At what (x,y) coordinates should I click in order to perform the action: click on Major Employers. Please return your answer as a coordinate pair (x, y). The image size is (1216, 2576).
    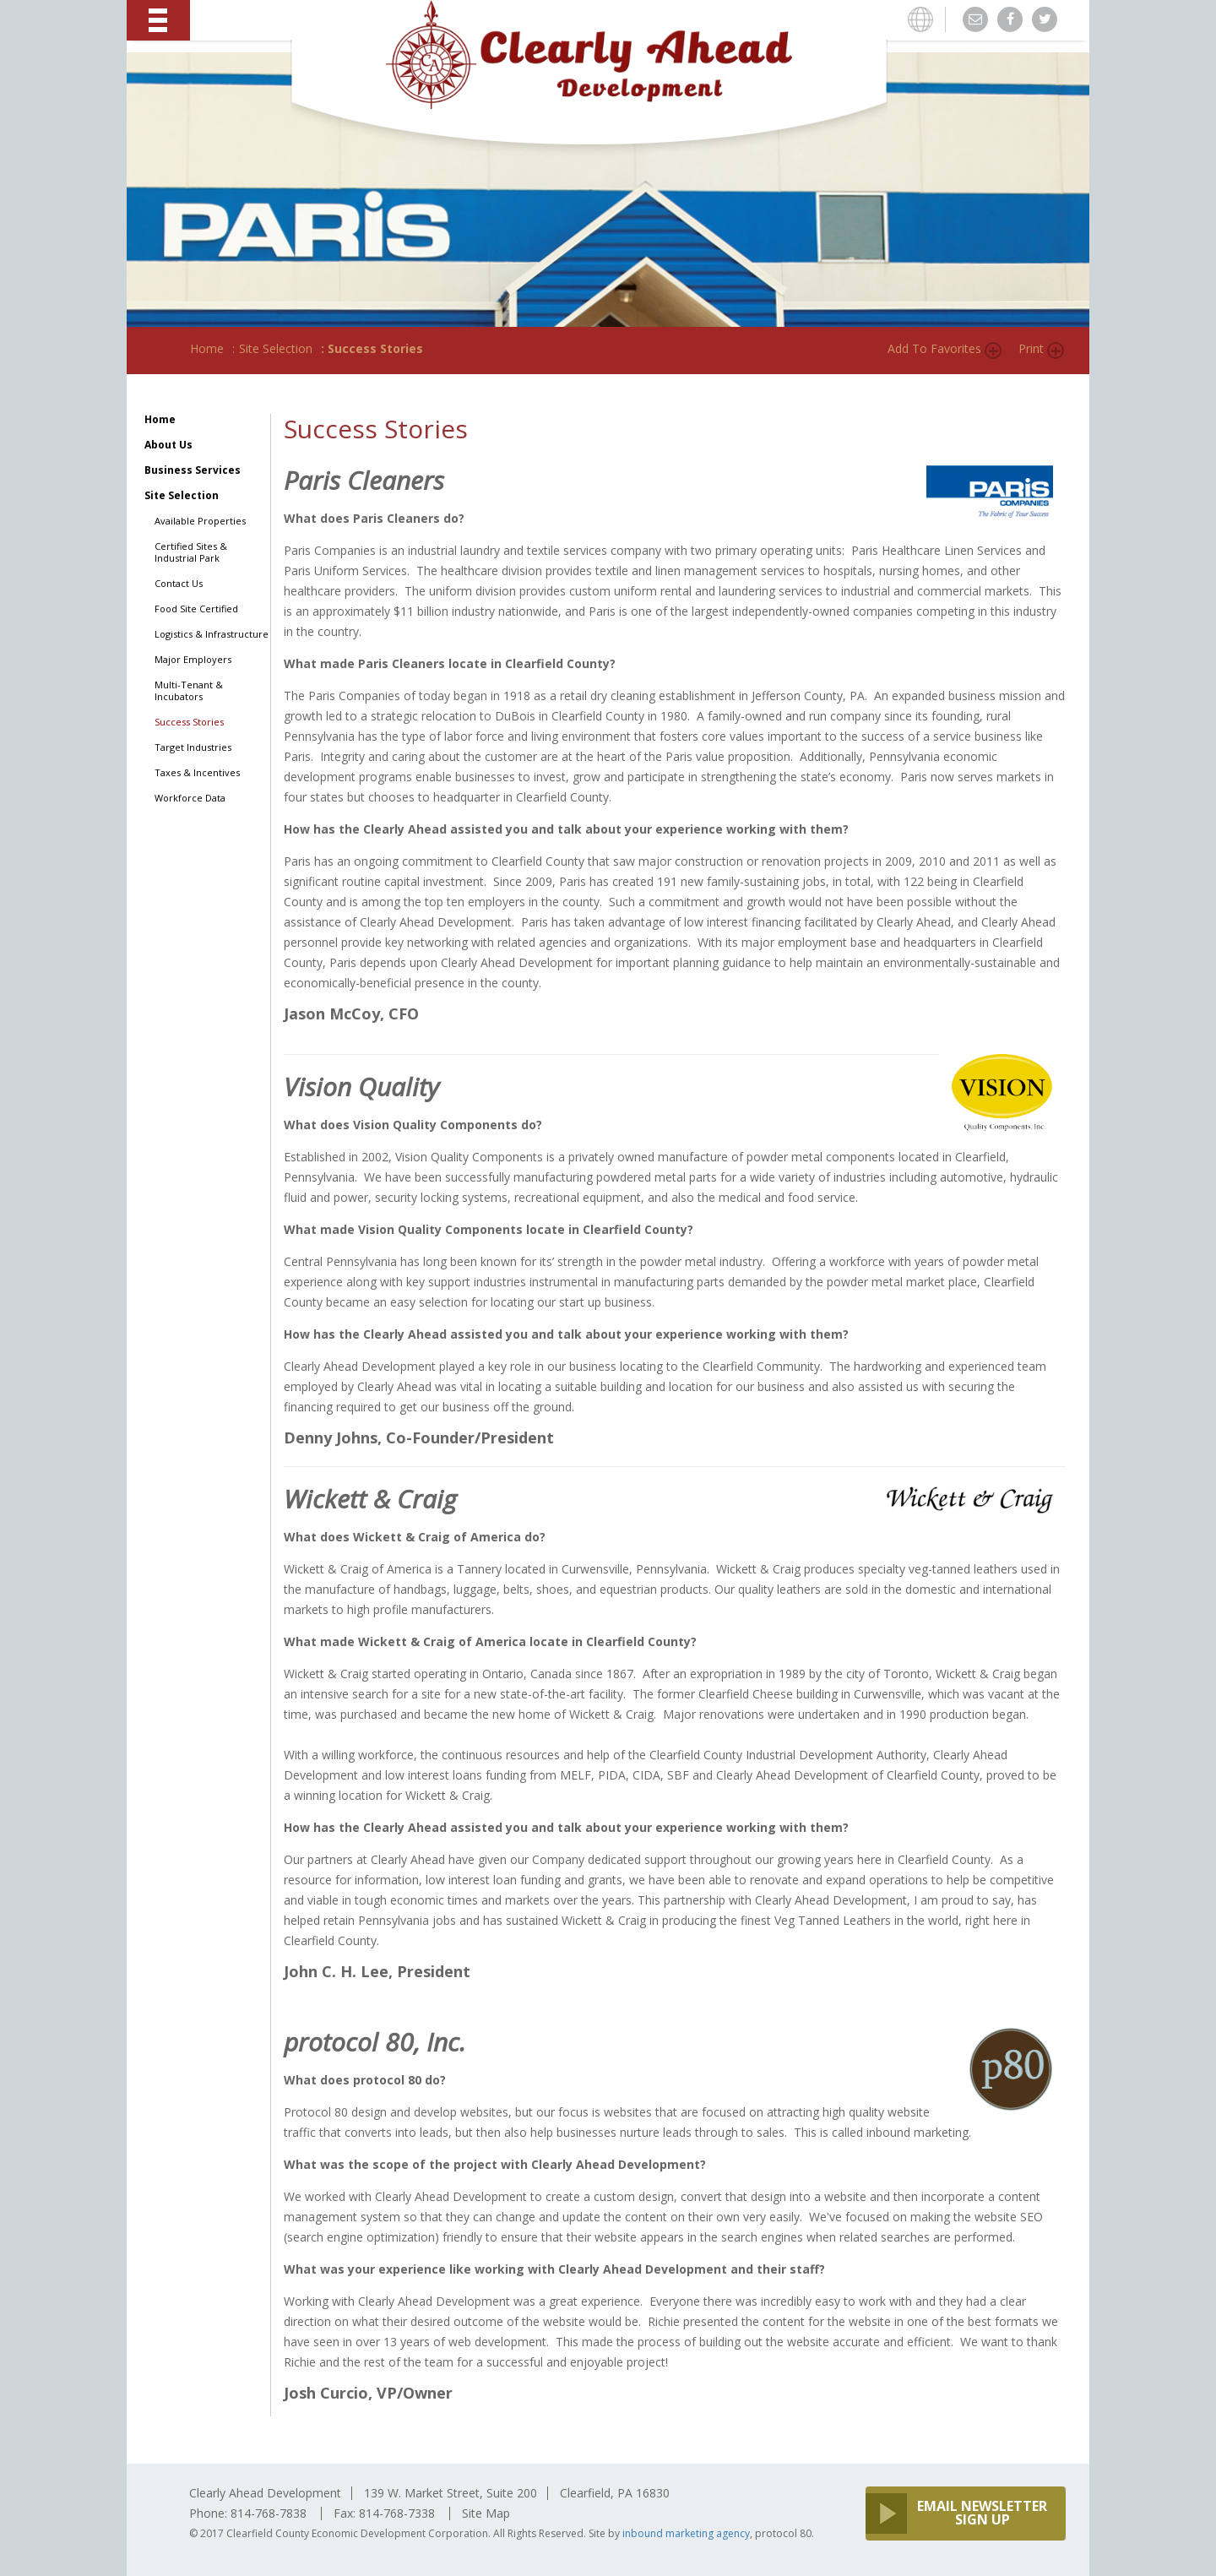
    Looking at the image, I should click on (193, 660).